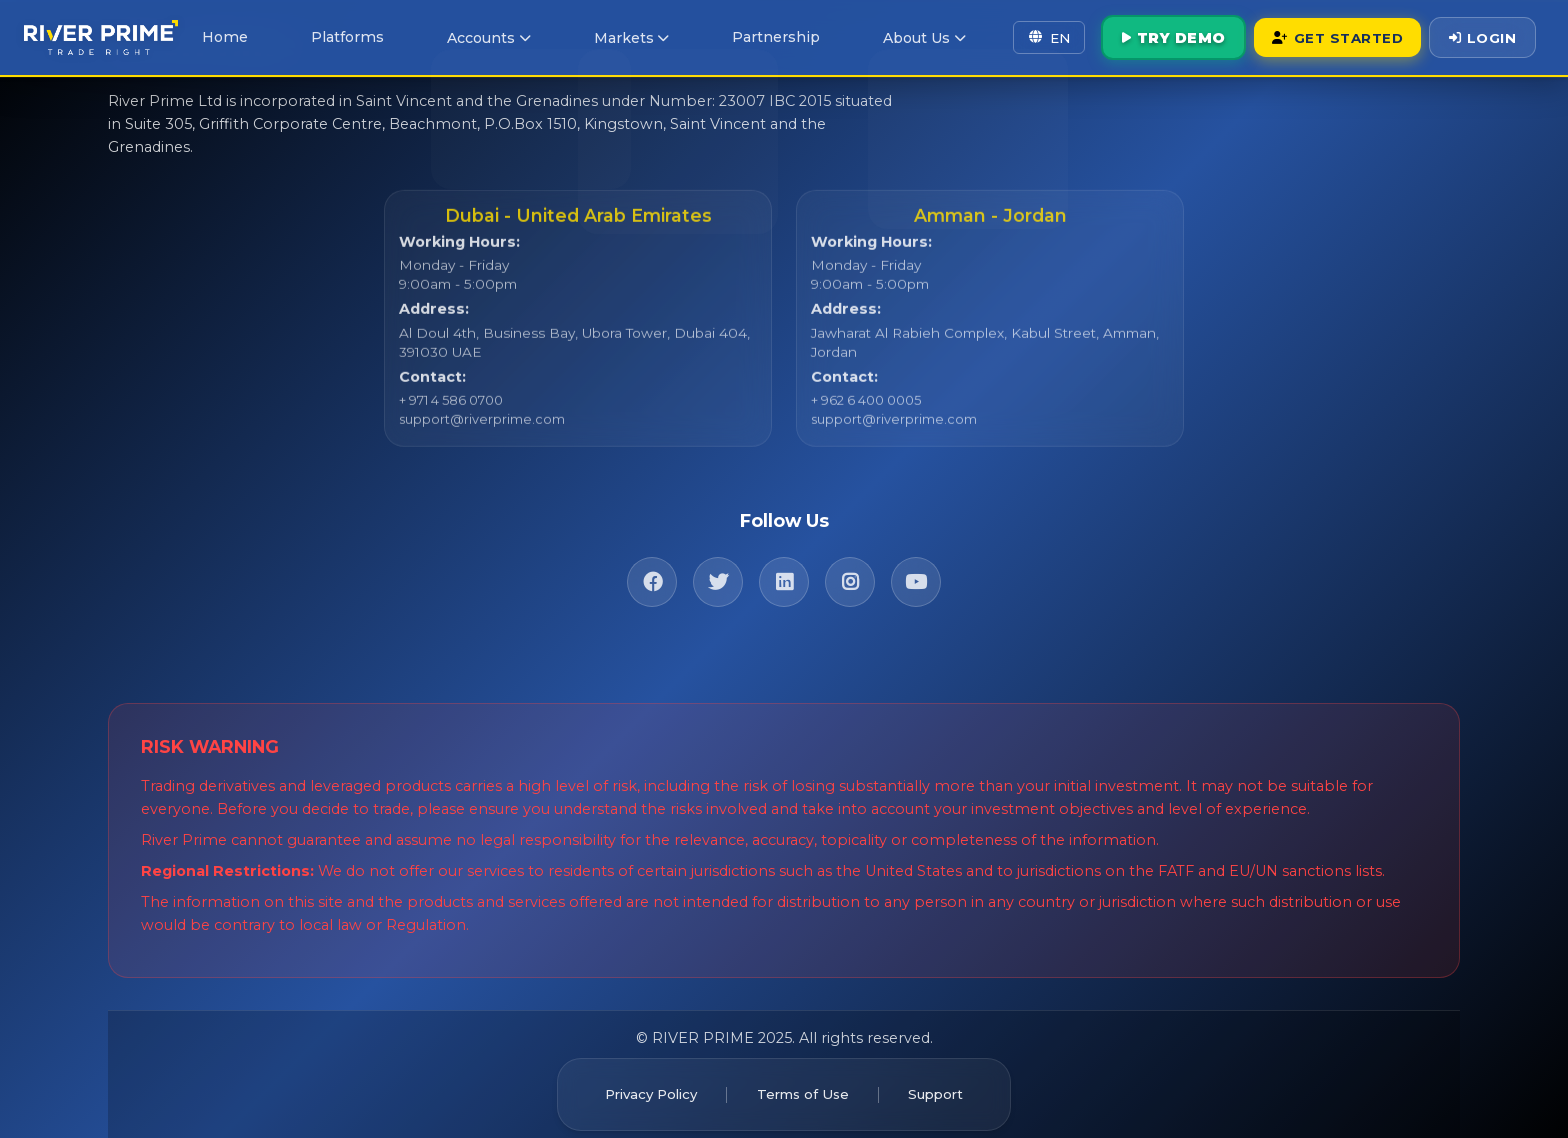 Image resolution: width=1568 pixels, height=1138 pixels. Describe the element at coordinates (945, 1085) in the screenshot. I see `Support` at that location.